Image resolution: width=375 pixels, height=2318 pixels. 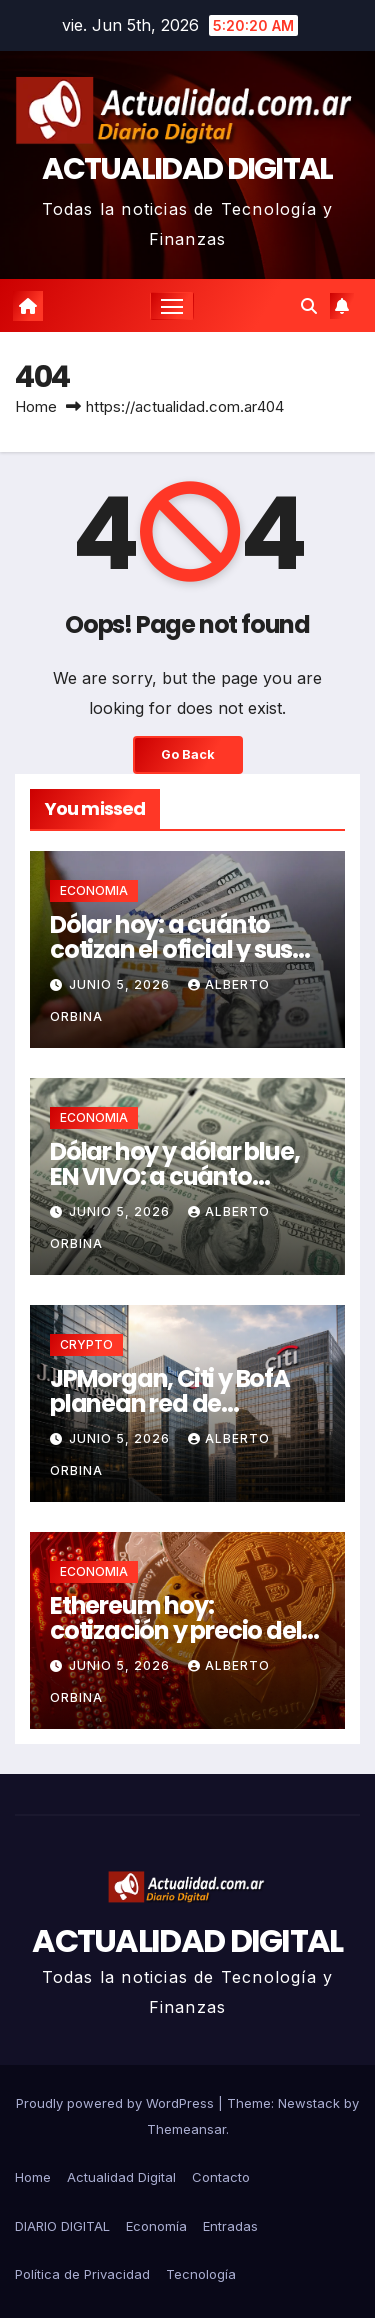 What do you see at coordinates (117, 2103) in the screenshot?
I see `Proudly powered by WordPress` at bounding box center [117, 2103].